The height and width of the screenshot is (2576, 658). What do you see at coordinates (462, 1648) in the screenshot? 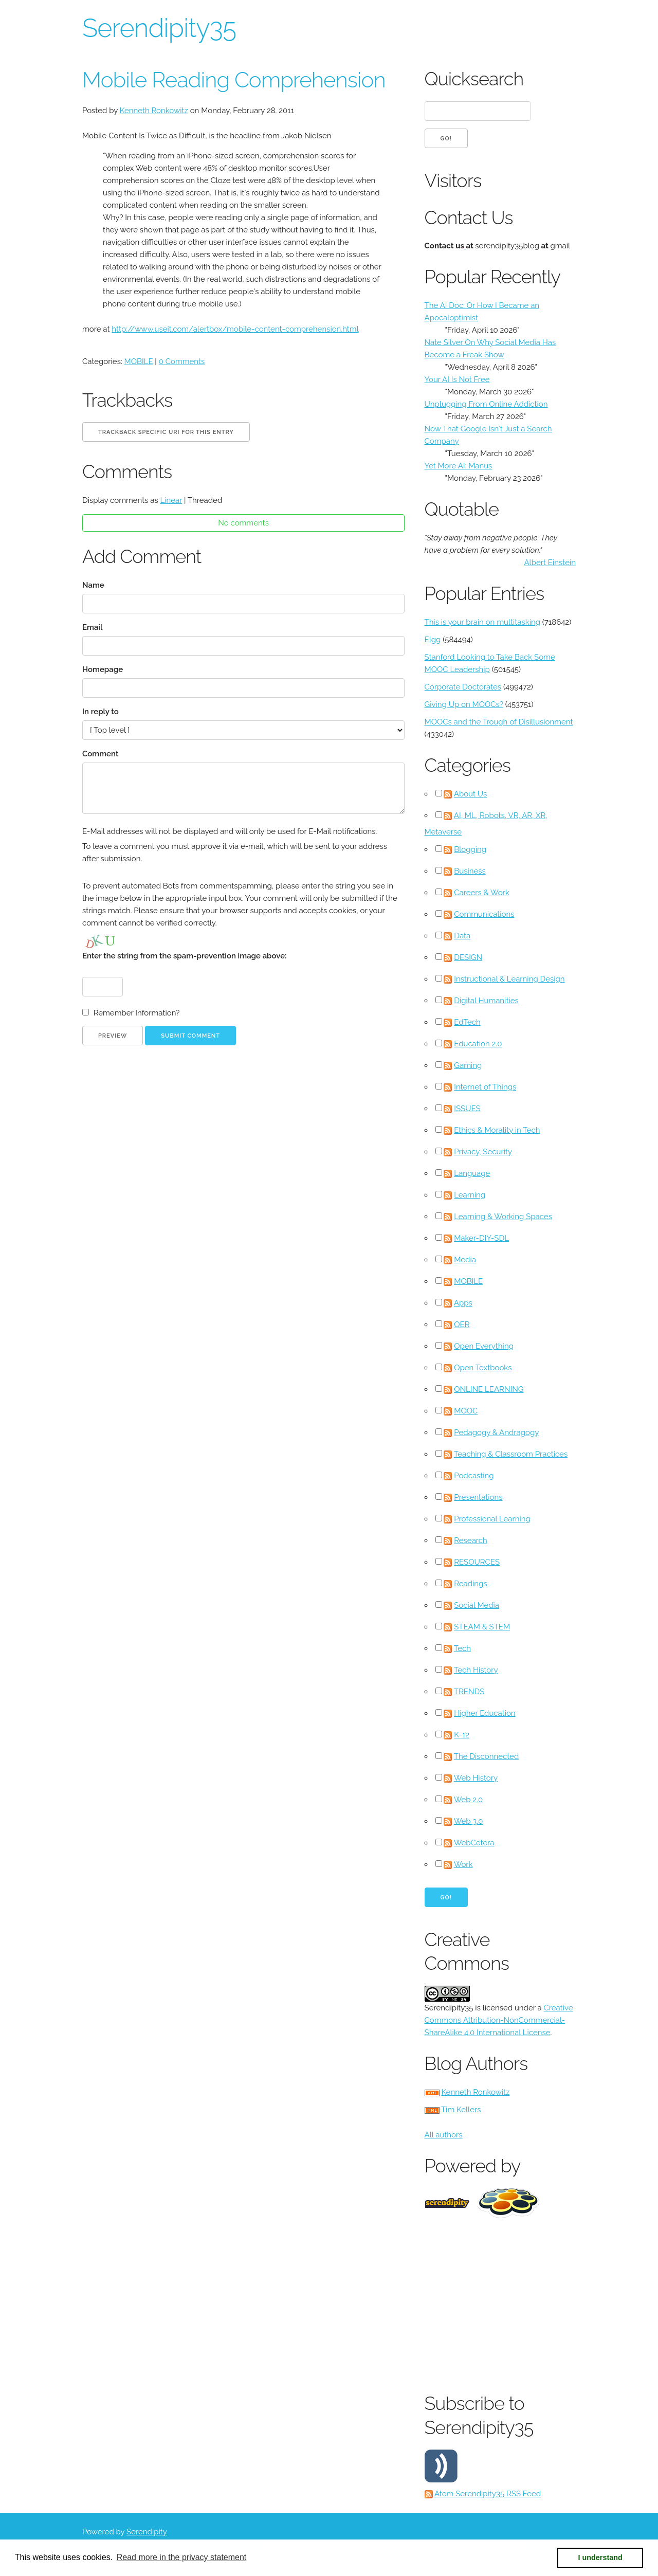
I see `Tech` at bounding box center [462, 1648].